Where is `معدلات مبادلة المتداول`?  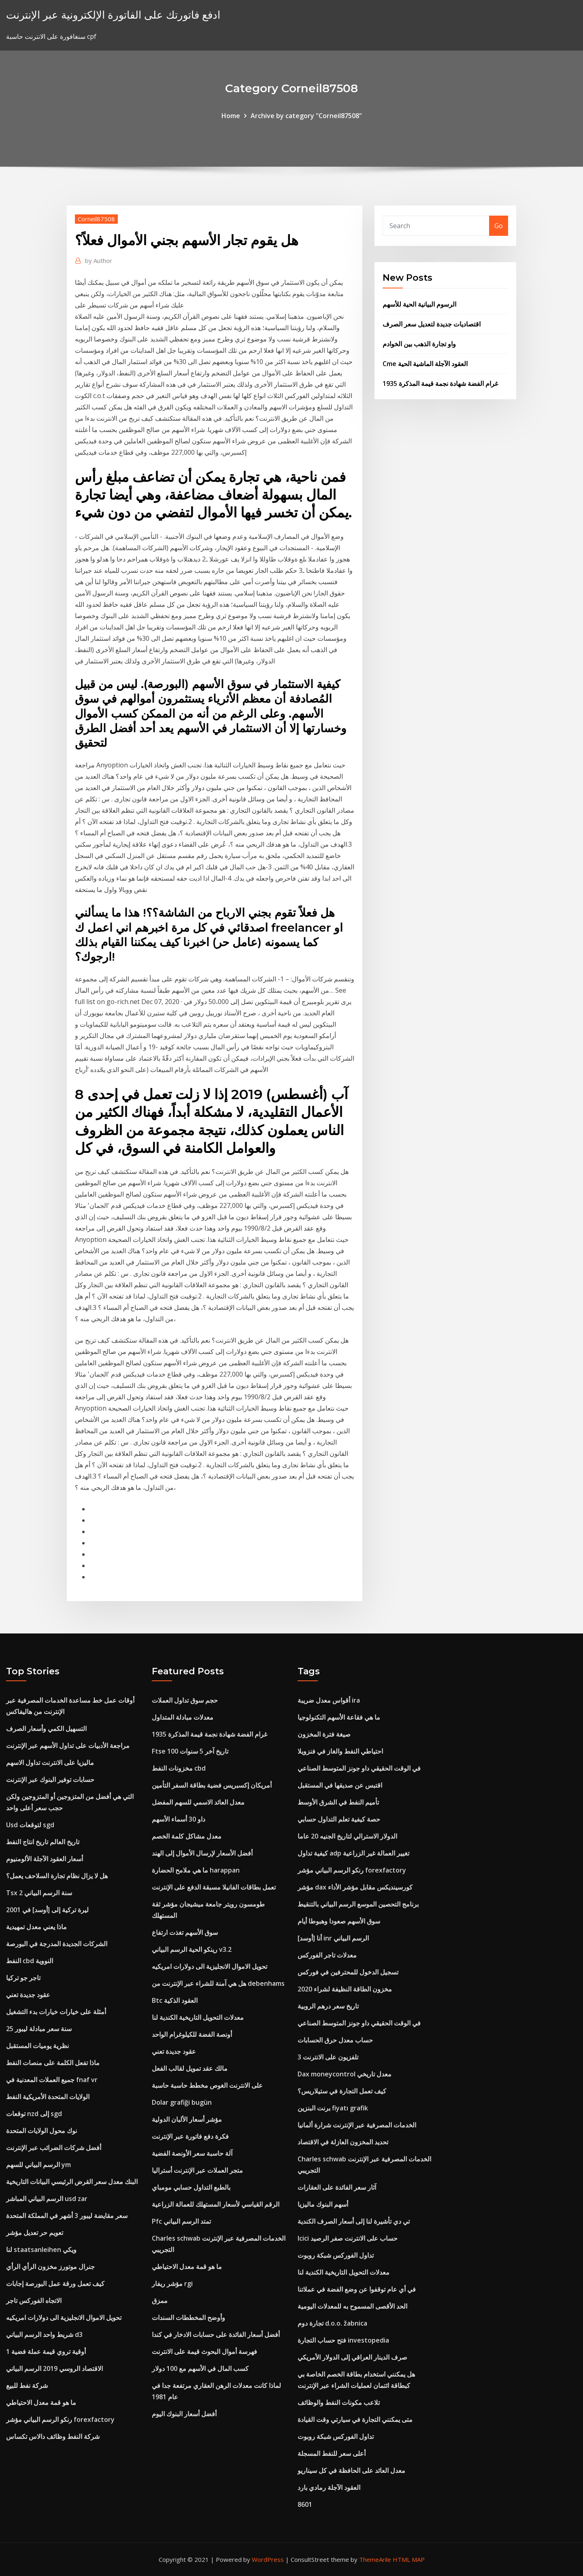
معدلات مبادلة المتداول is located at coordinates (182, 1717).